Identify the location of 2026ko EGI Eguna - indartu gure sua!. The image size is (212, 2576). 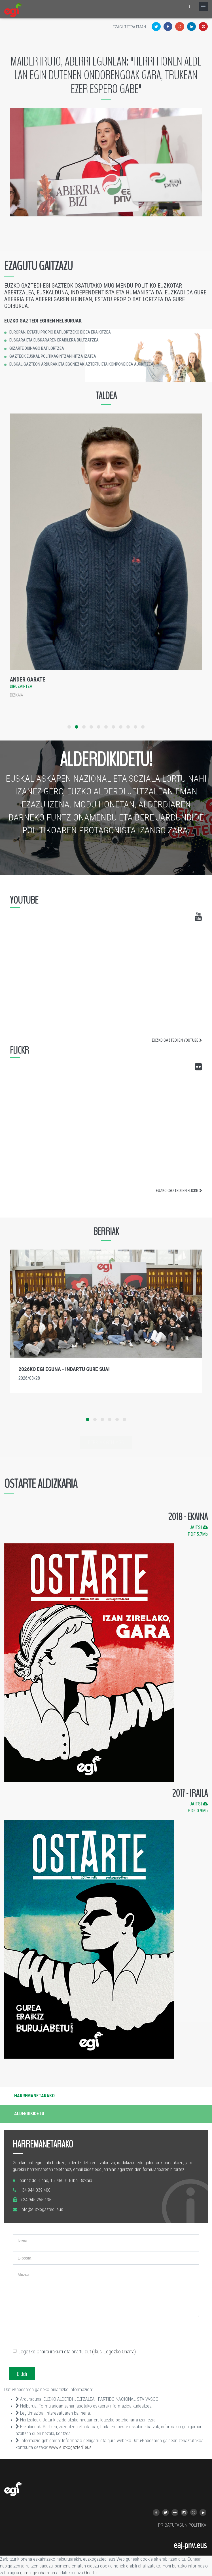
(64, 1369).